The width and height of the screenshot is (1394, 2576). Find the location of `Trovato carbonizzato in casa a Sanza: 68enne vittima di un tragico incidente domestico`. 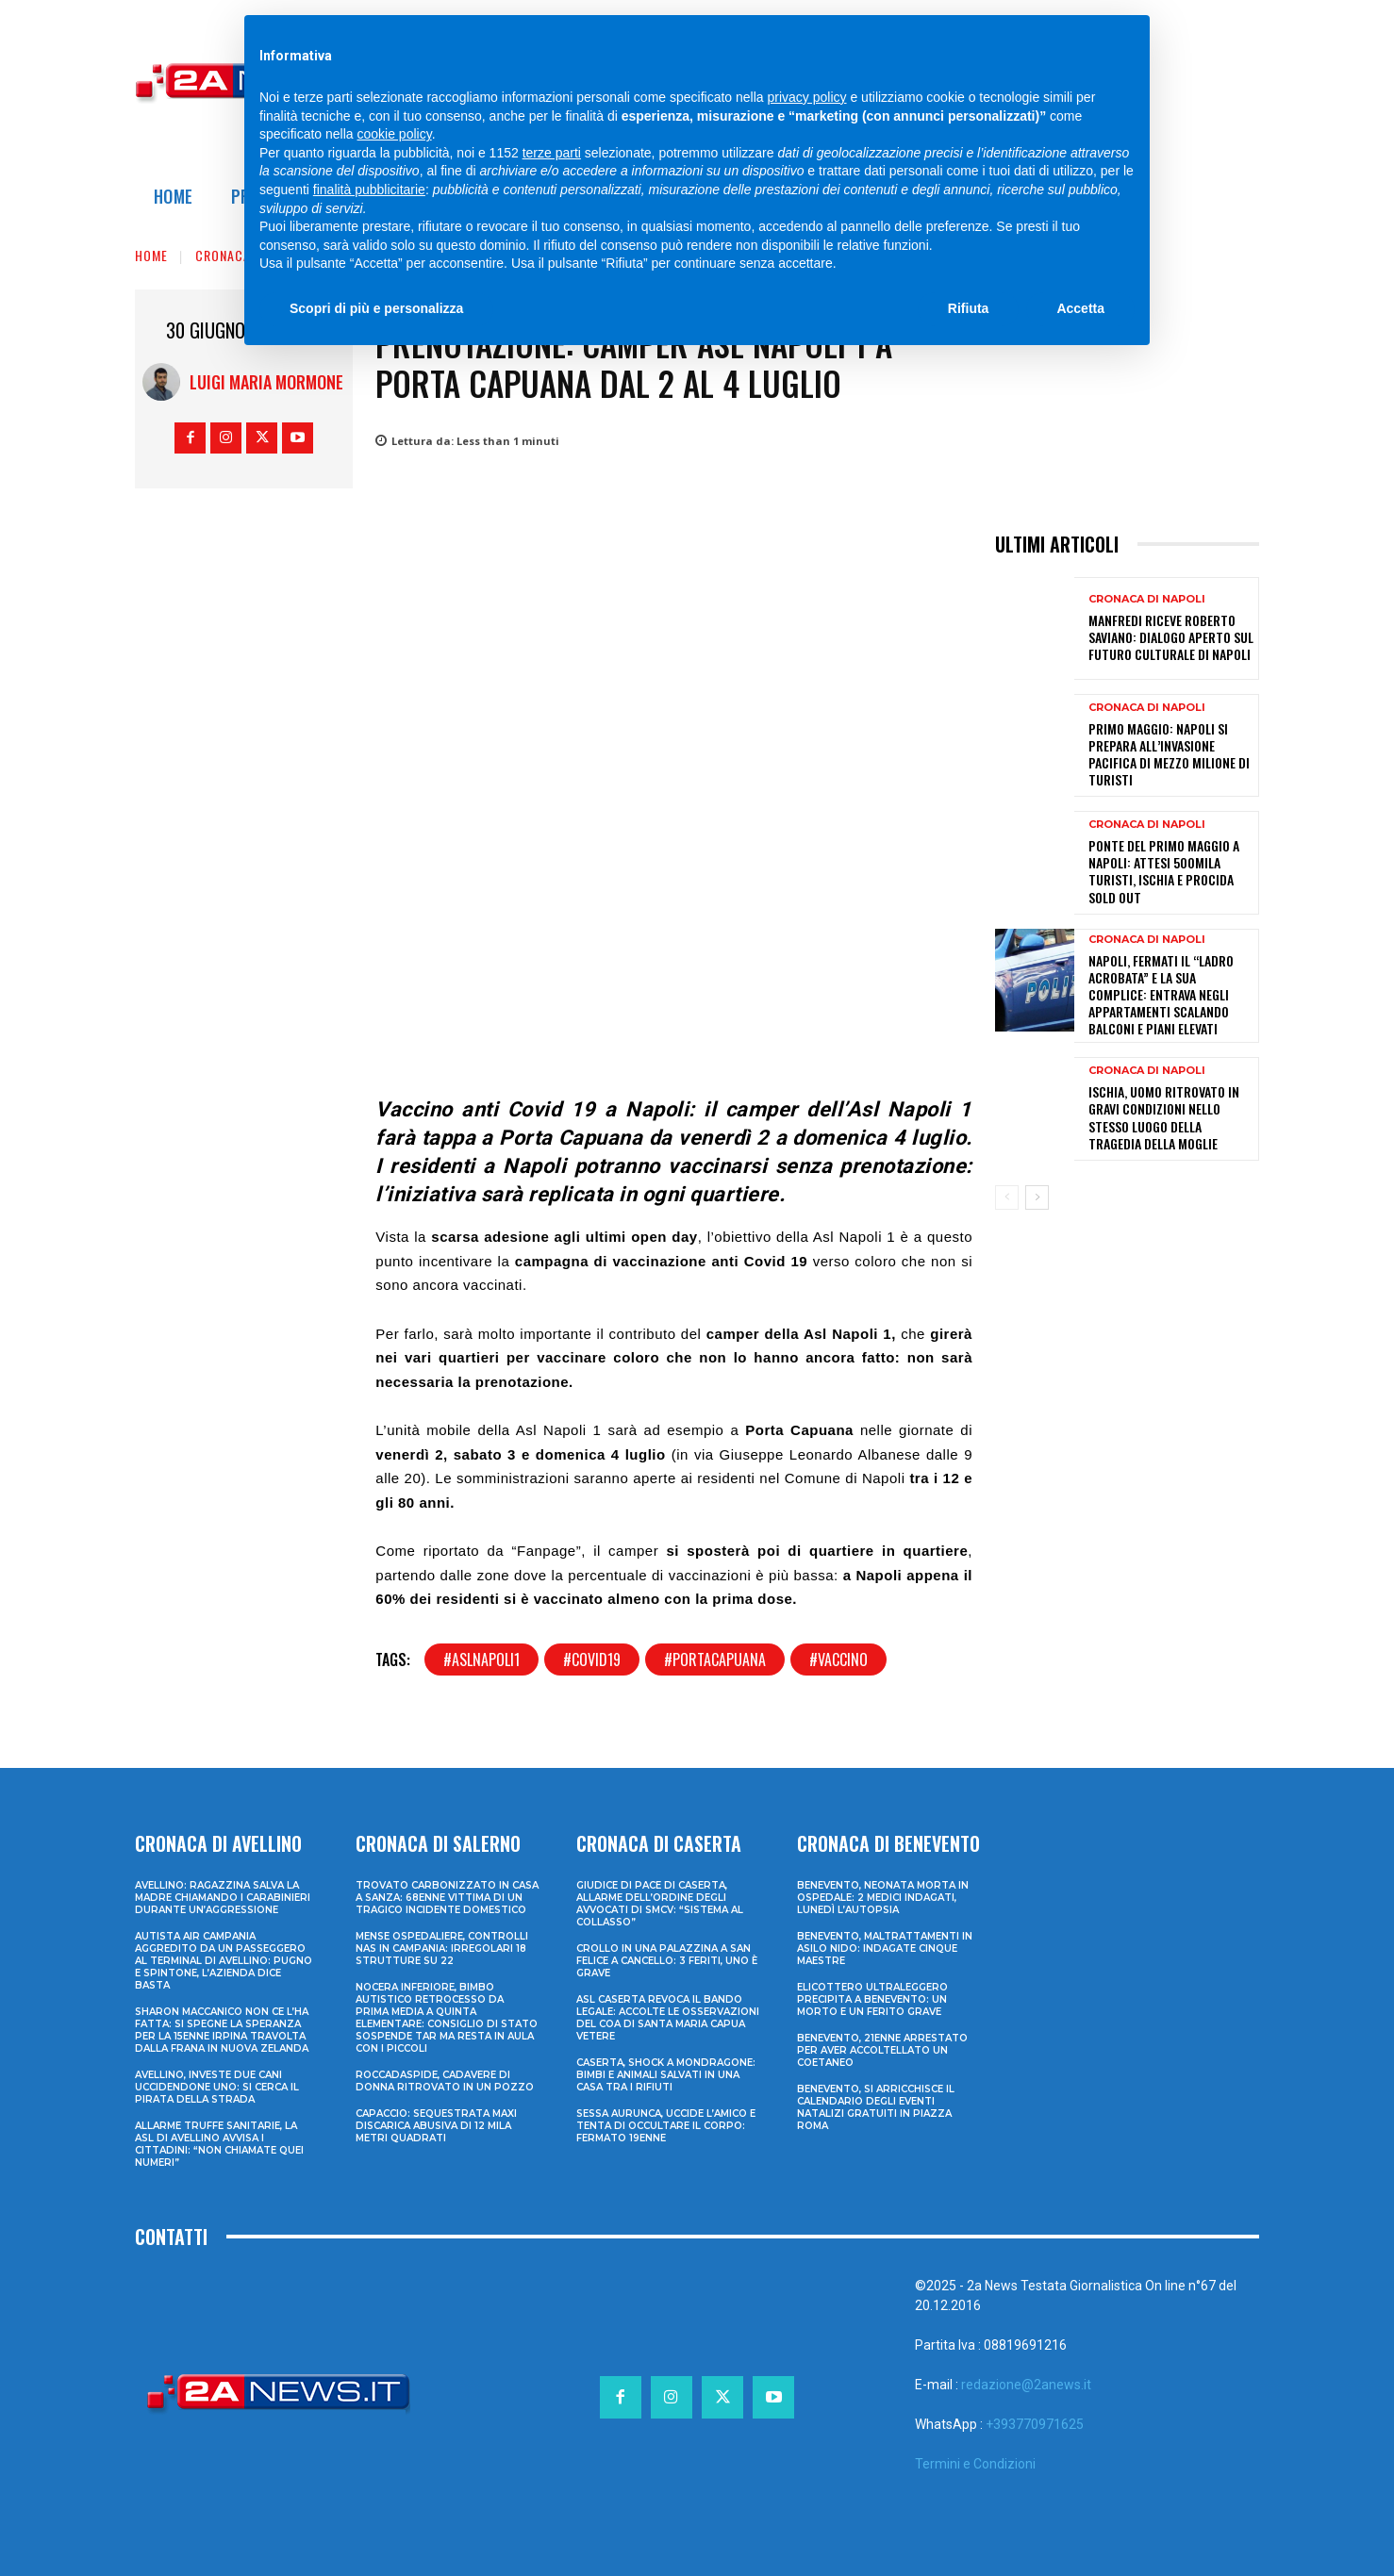

Trovato carbonizzato in casa a Sanza: 68enne vittima di un tragico incidente domestico is located at coordinates (447, 1897).